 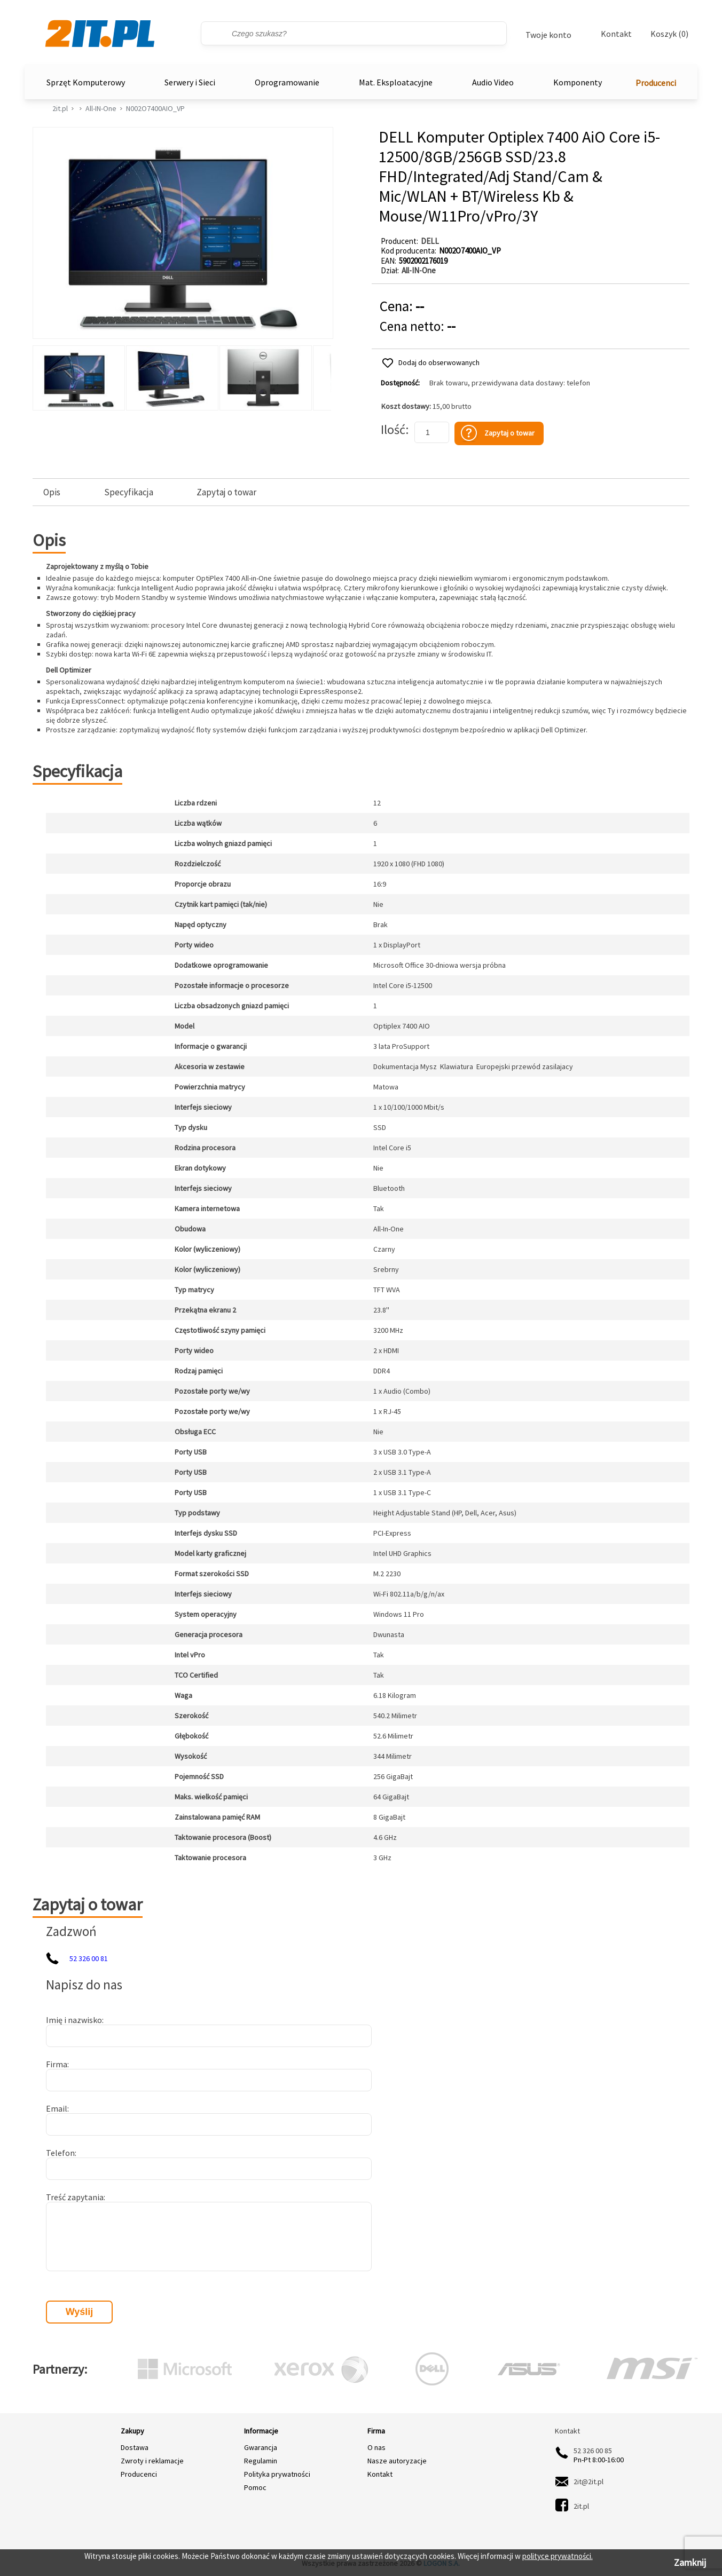 I want to click on DELL, so click(x=430, y=241).